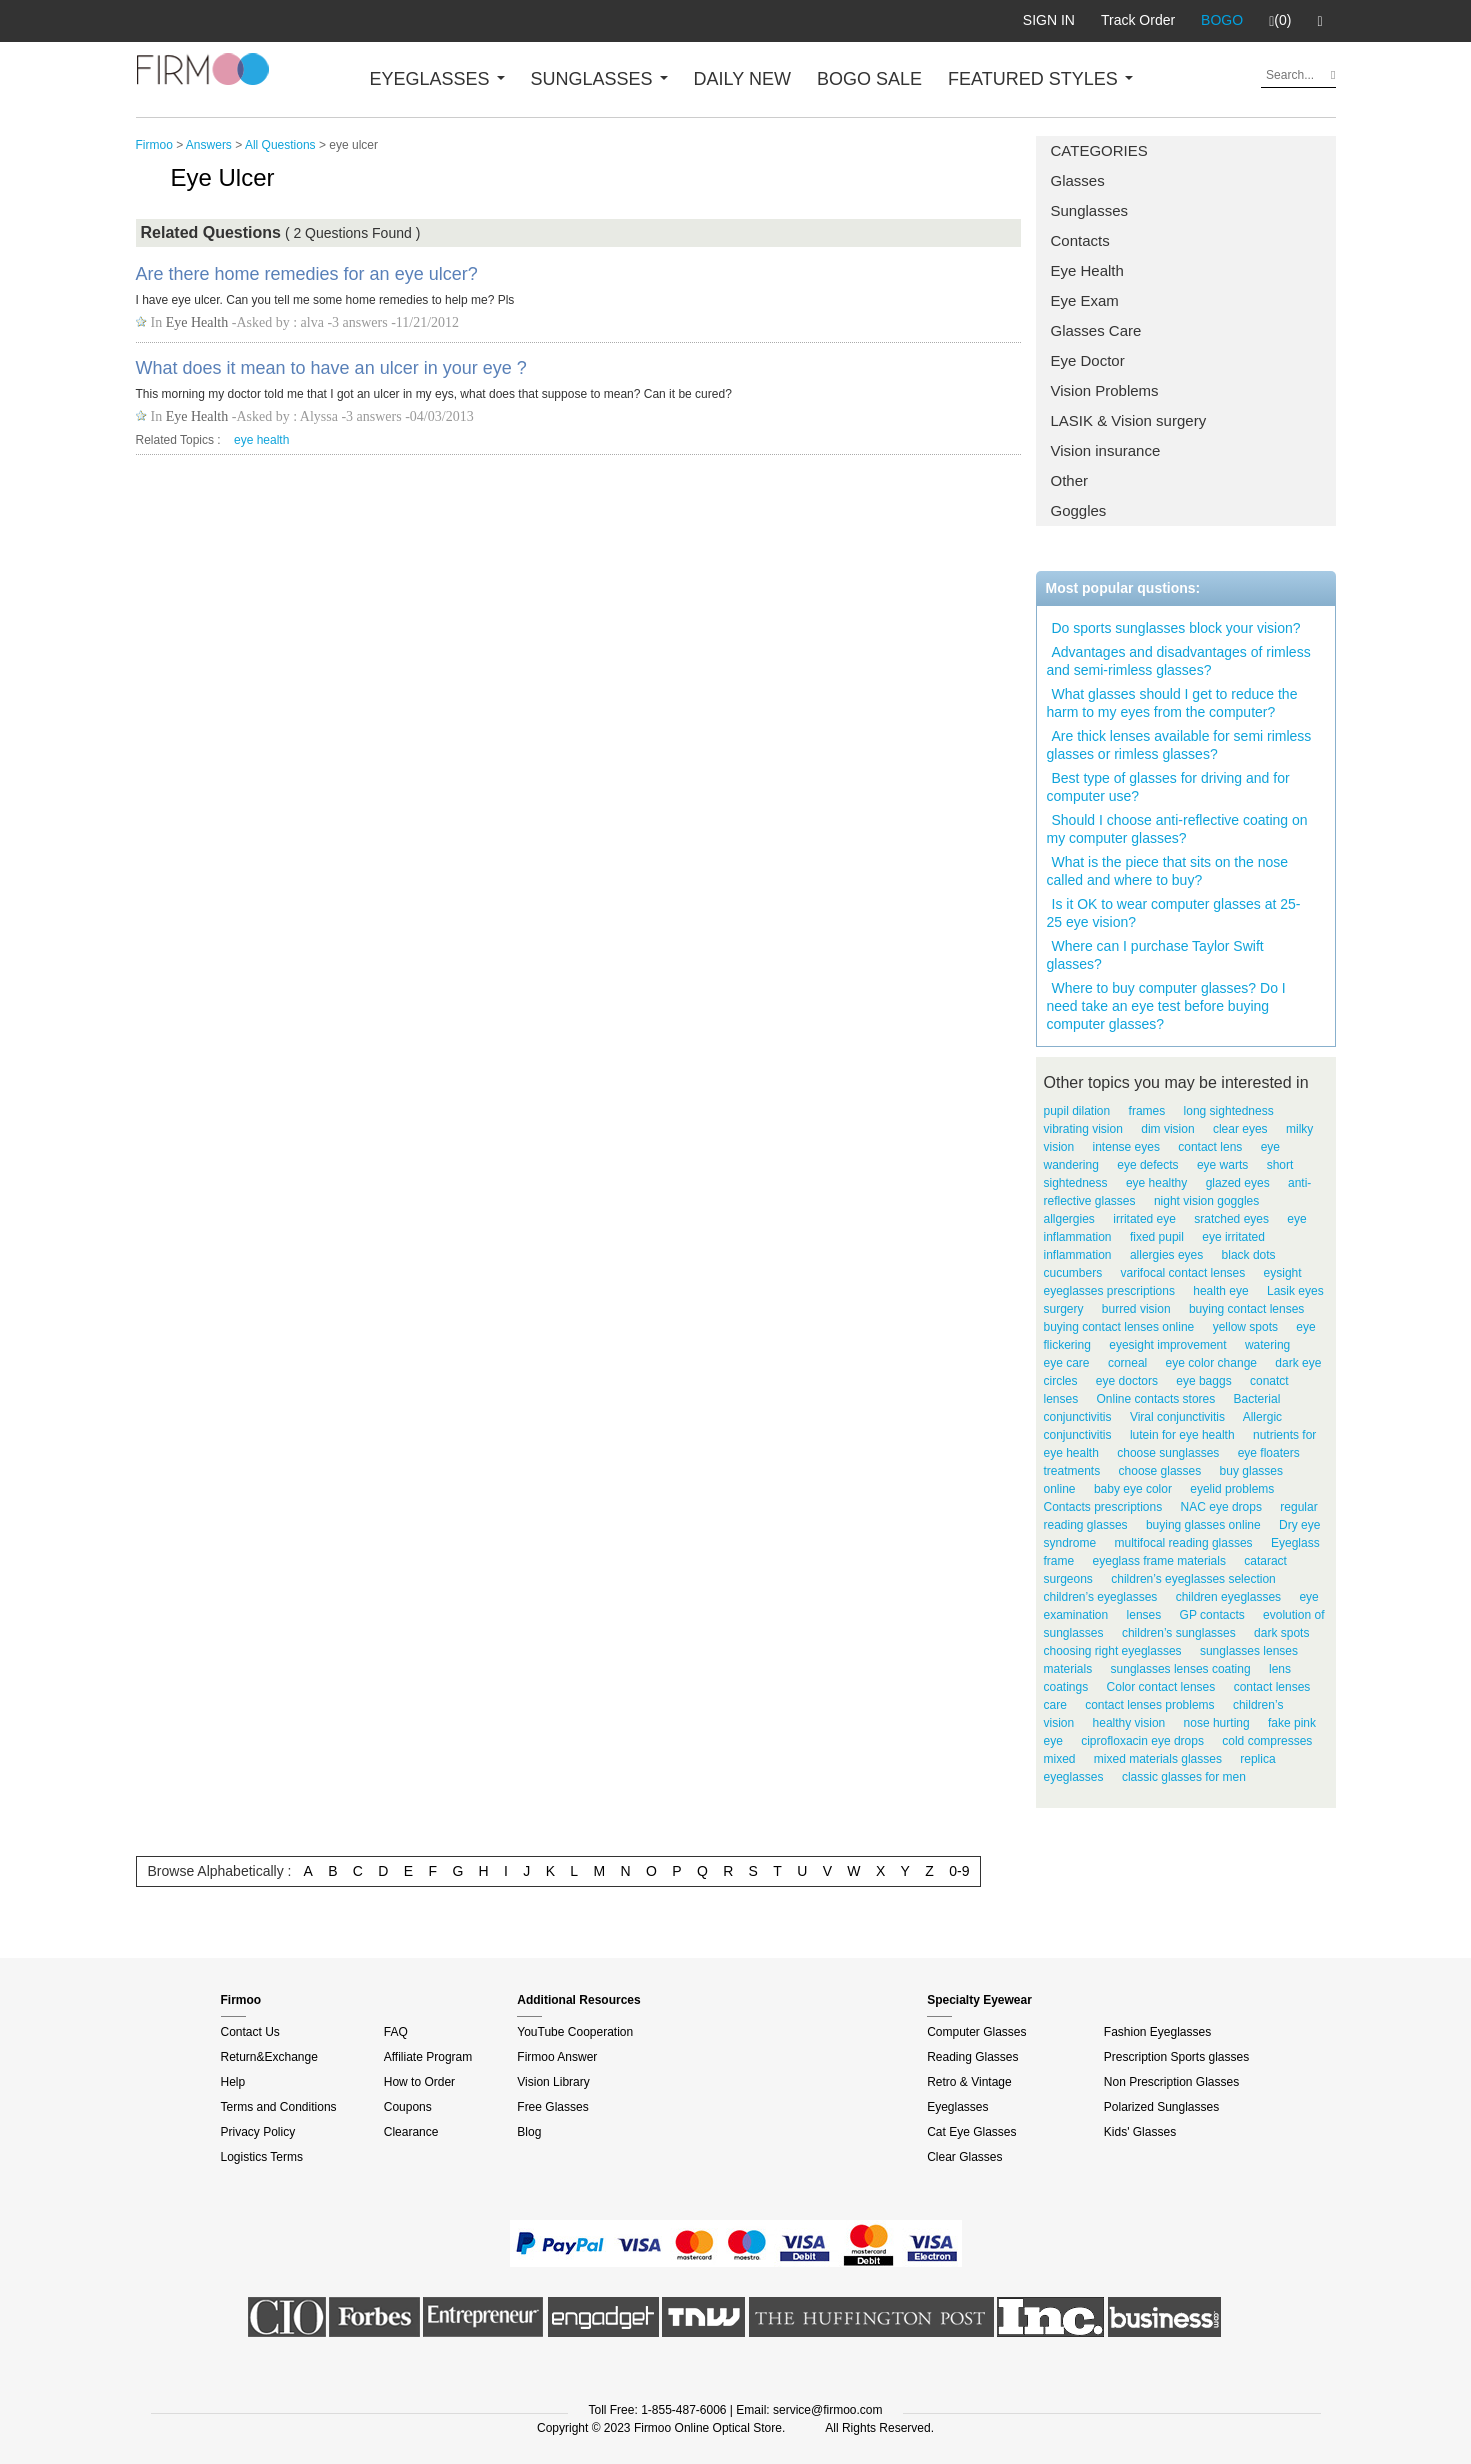 The width and height of the screenshot is (1471, 2464). Describe the element at coordinates (1155, 955) in the screenshot. I see `Where can I purchase Taylor Swift glasses?` at that location.